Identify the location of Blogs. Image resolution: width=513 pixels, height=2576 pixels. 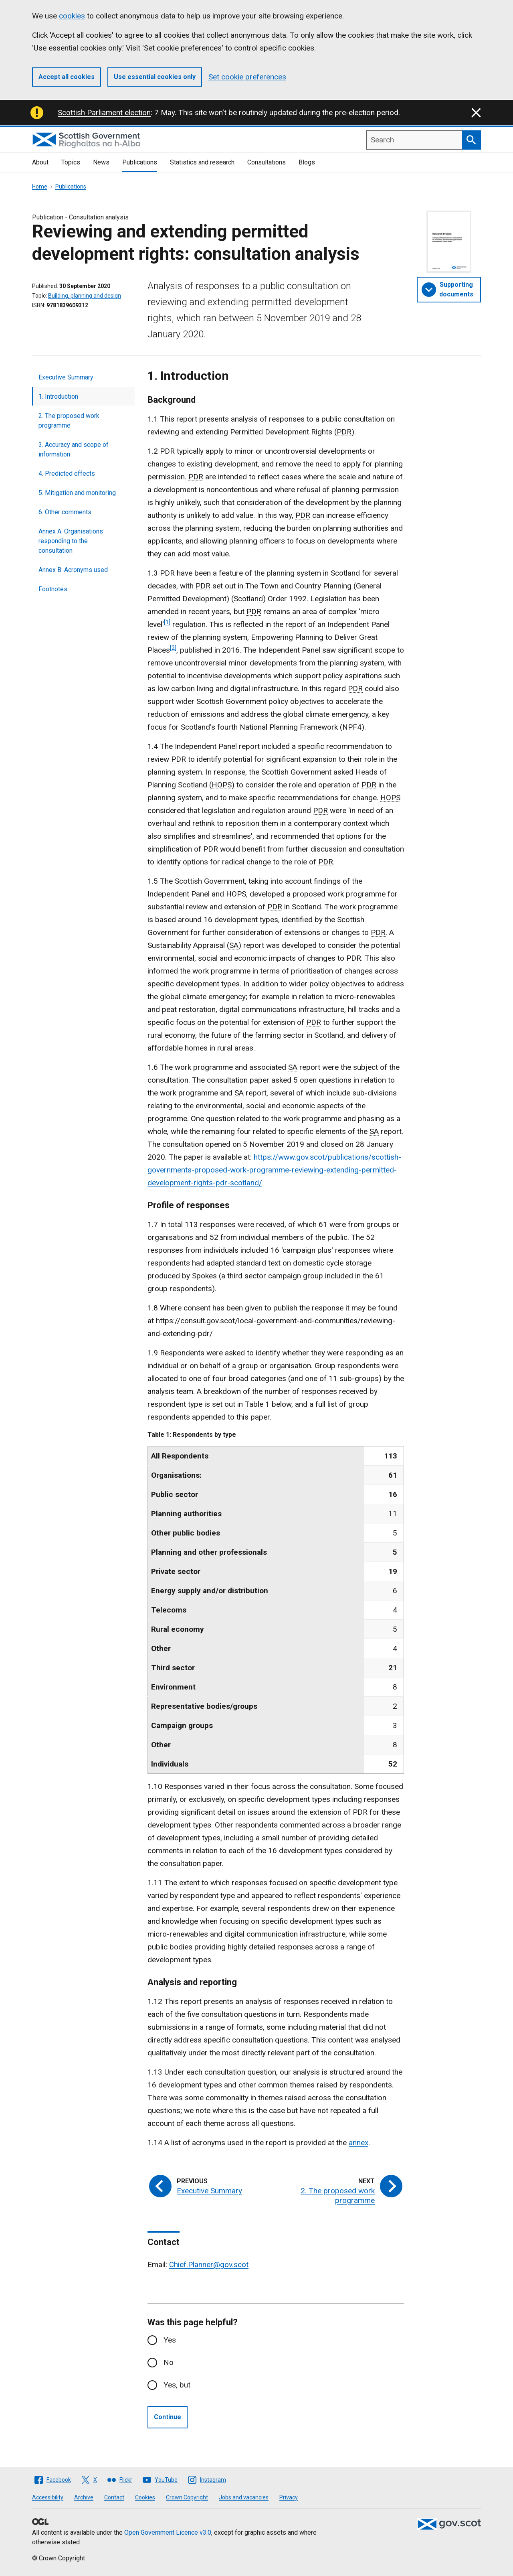
(307, 162).